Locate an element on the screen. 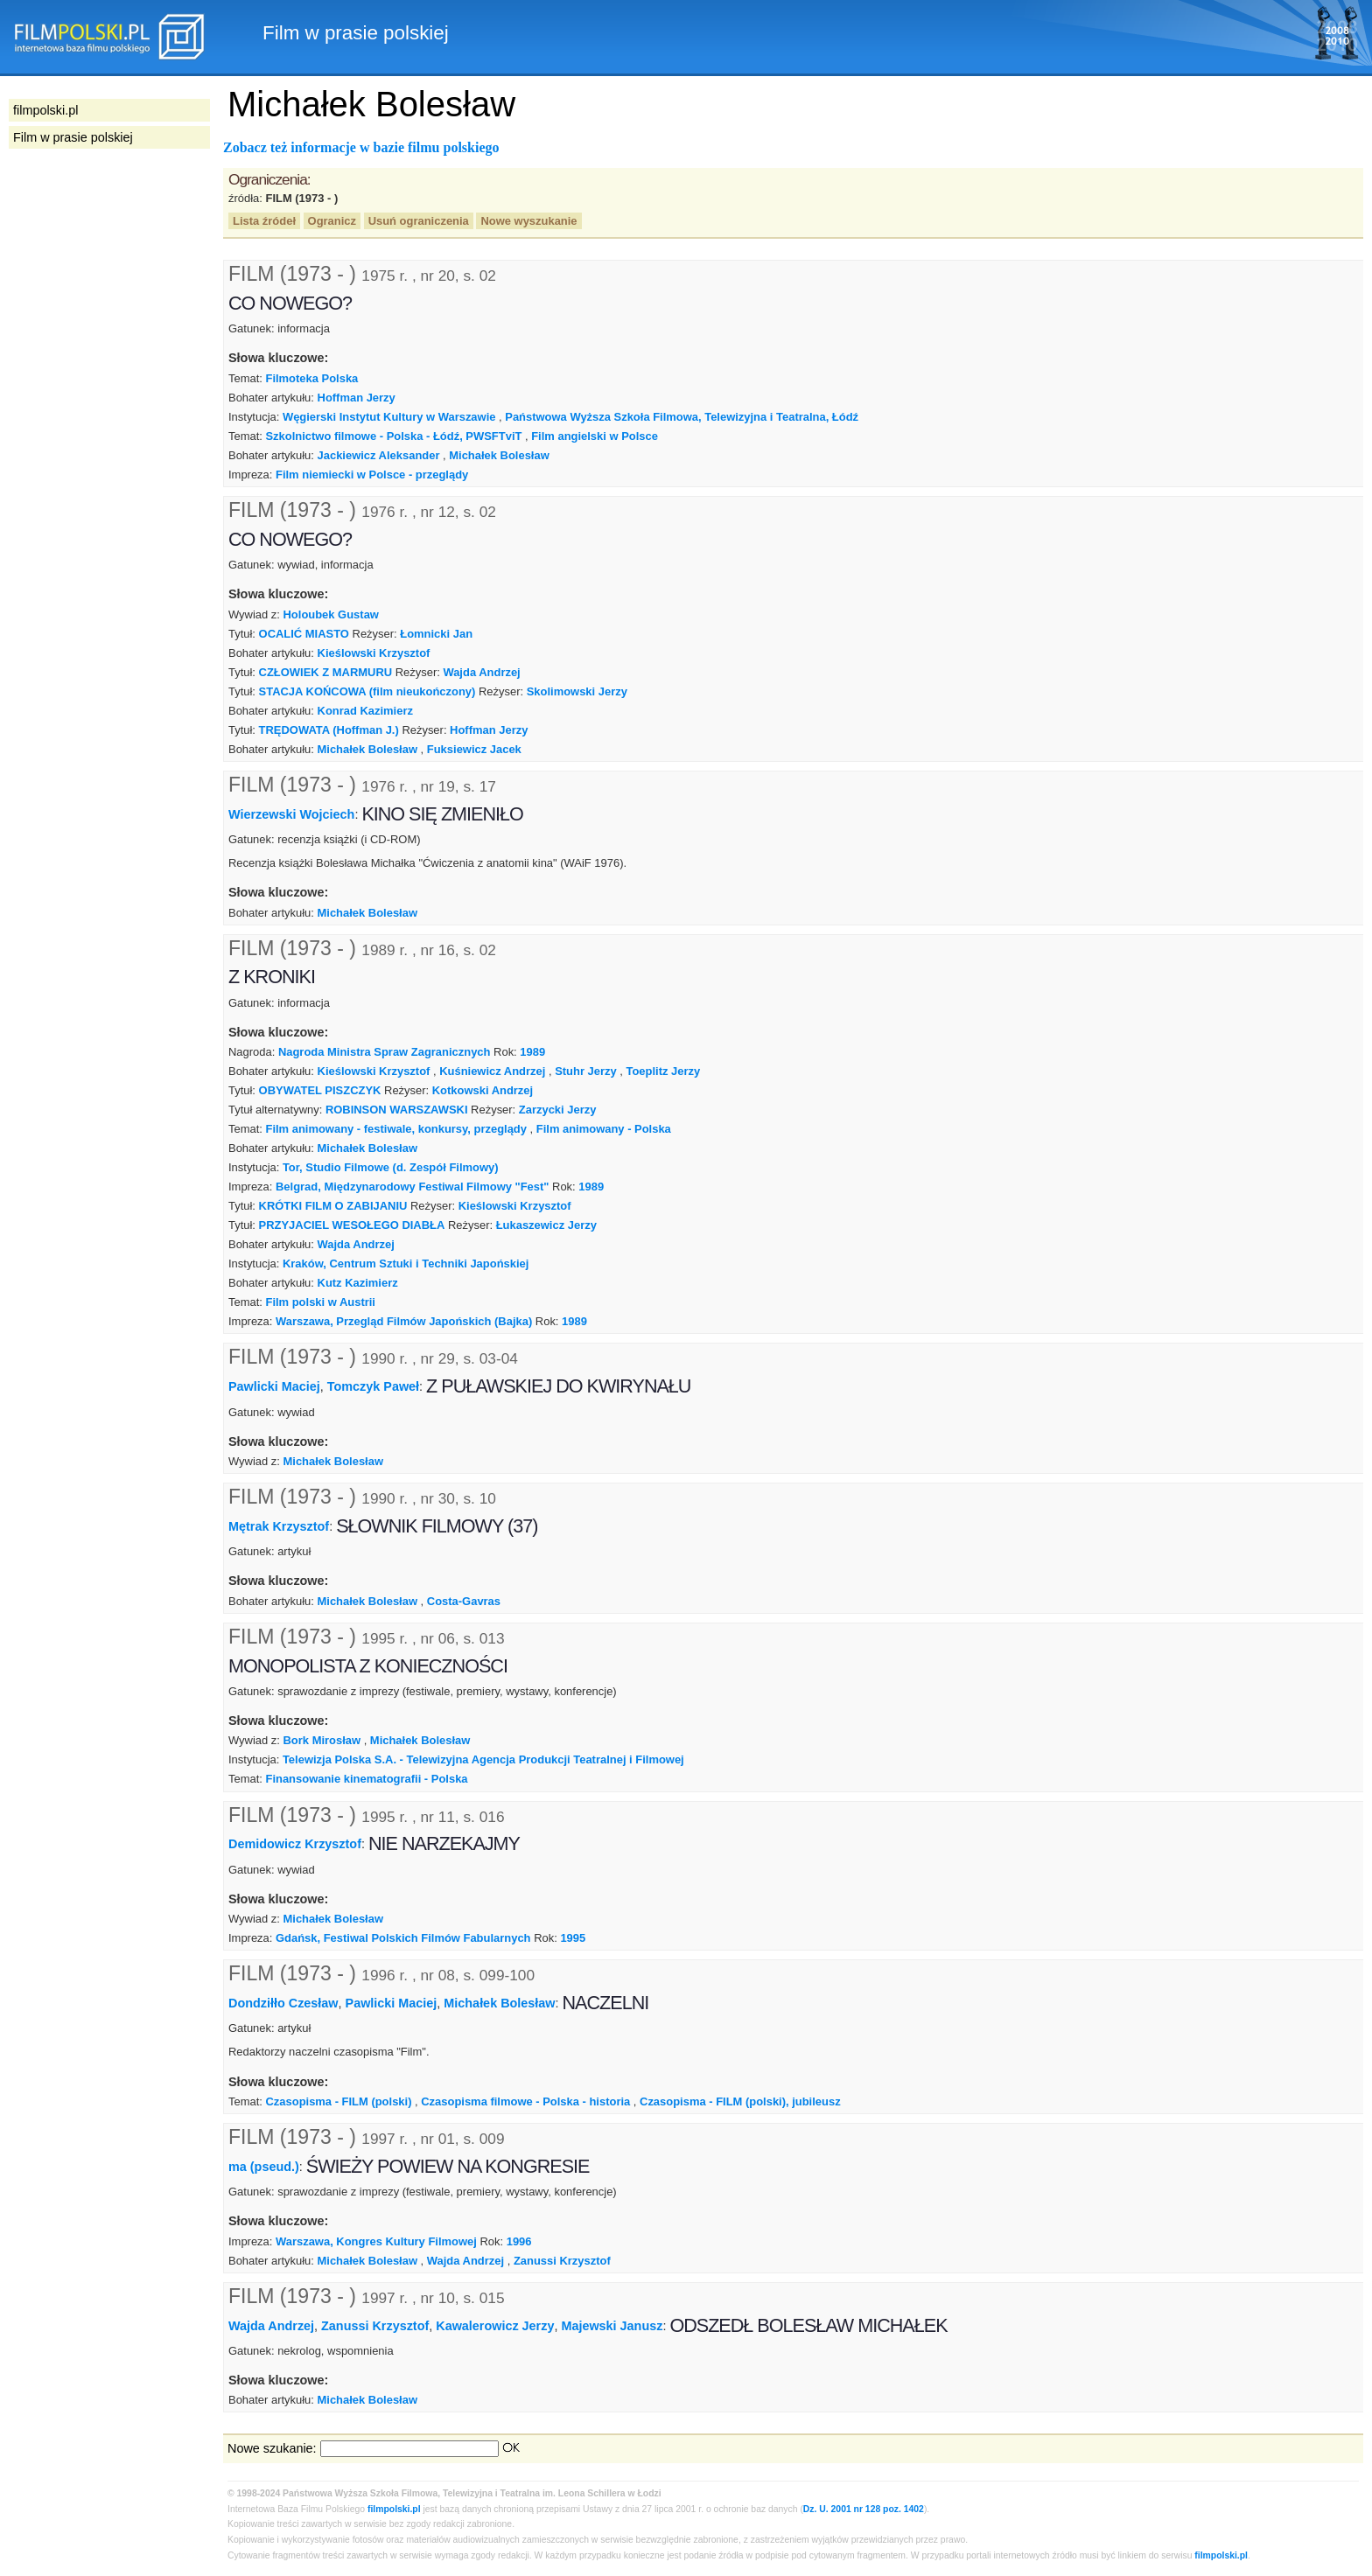  Bork Mirosław is located at coordinates (322, 1740).